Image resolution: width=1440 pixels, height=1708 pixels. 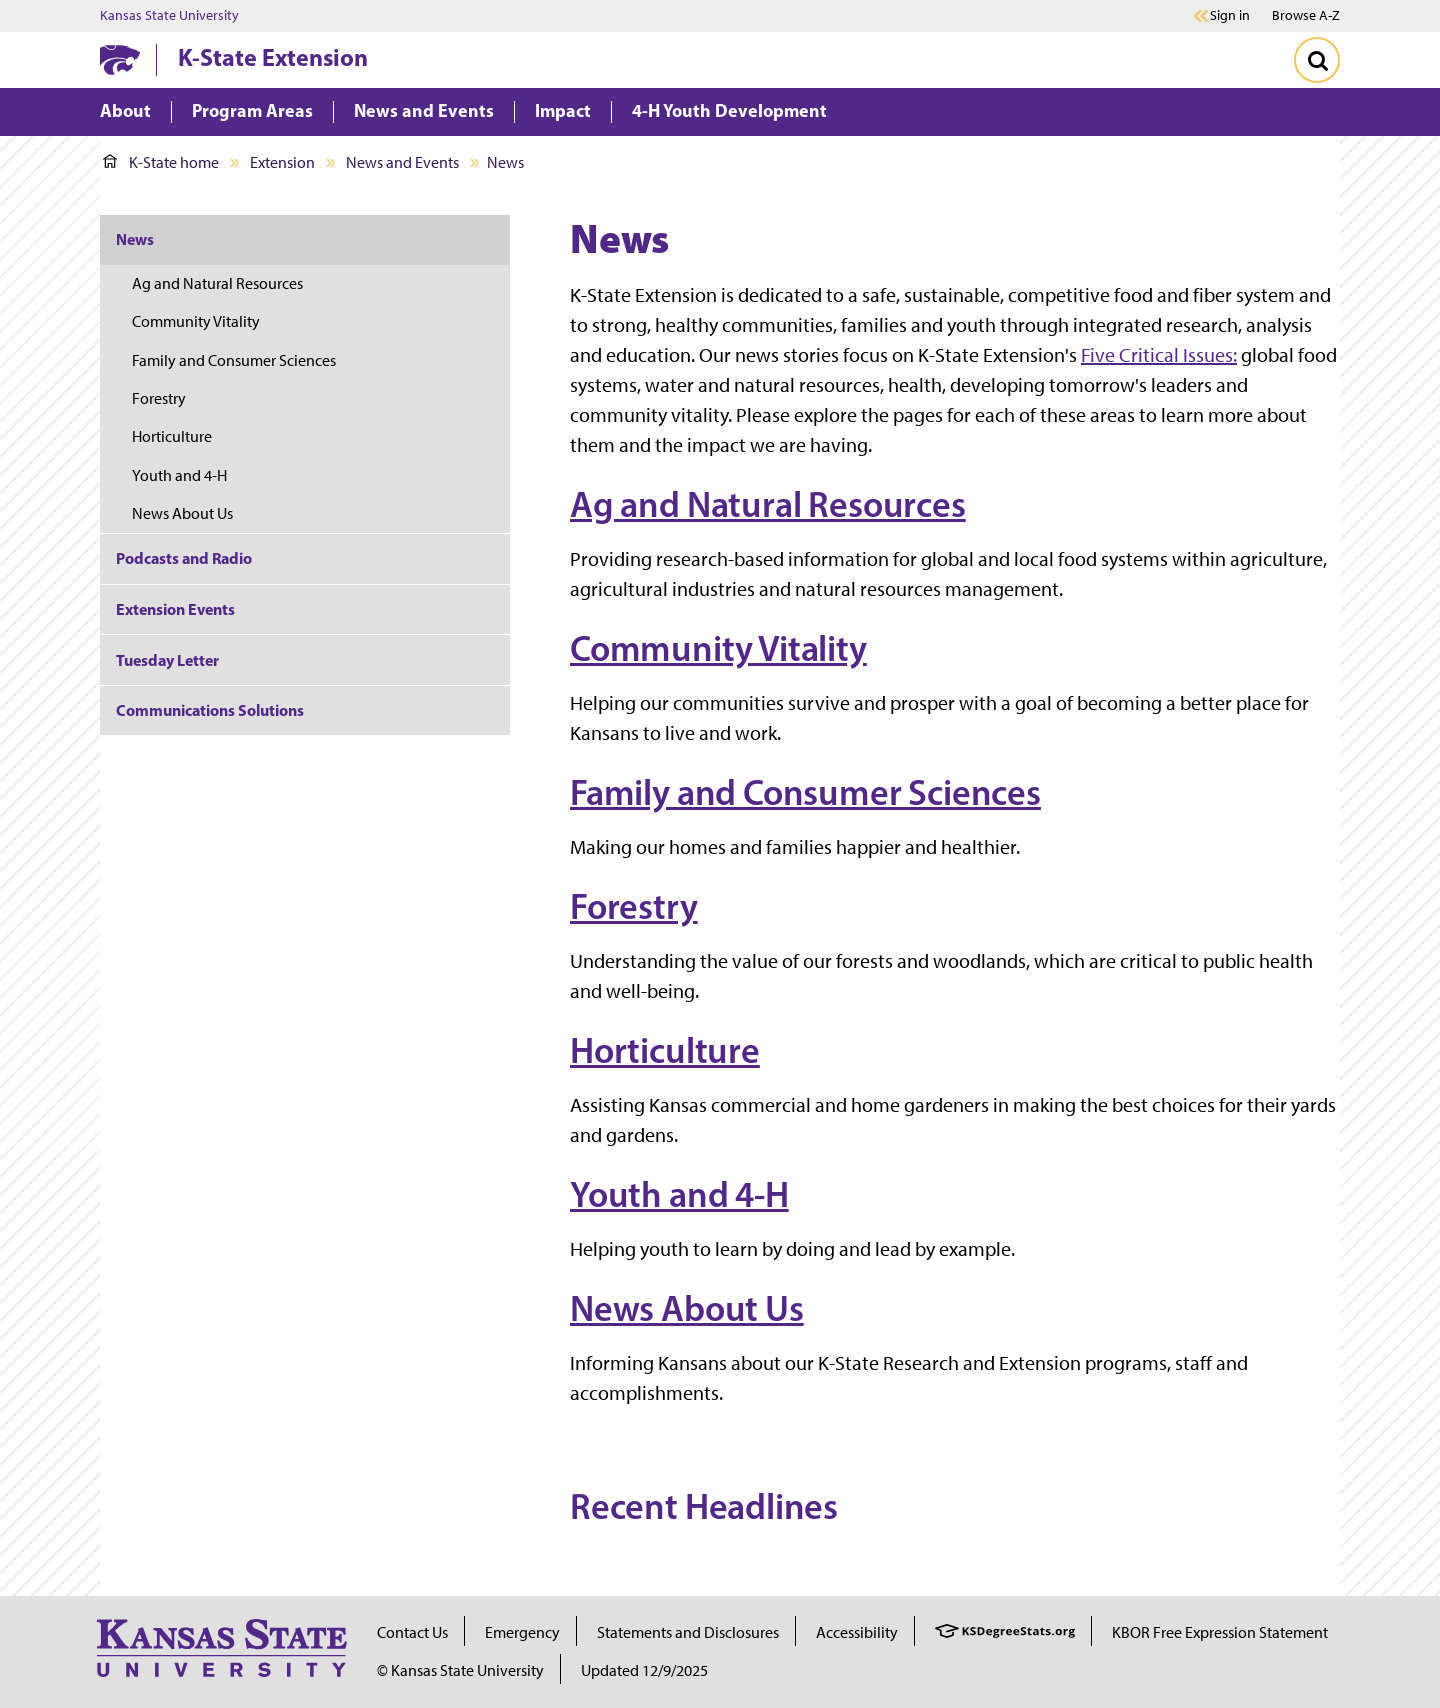 I want to click on Communications Solutions, so click(x=210, y=710).